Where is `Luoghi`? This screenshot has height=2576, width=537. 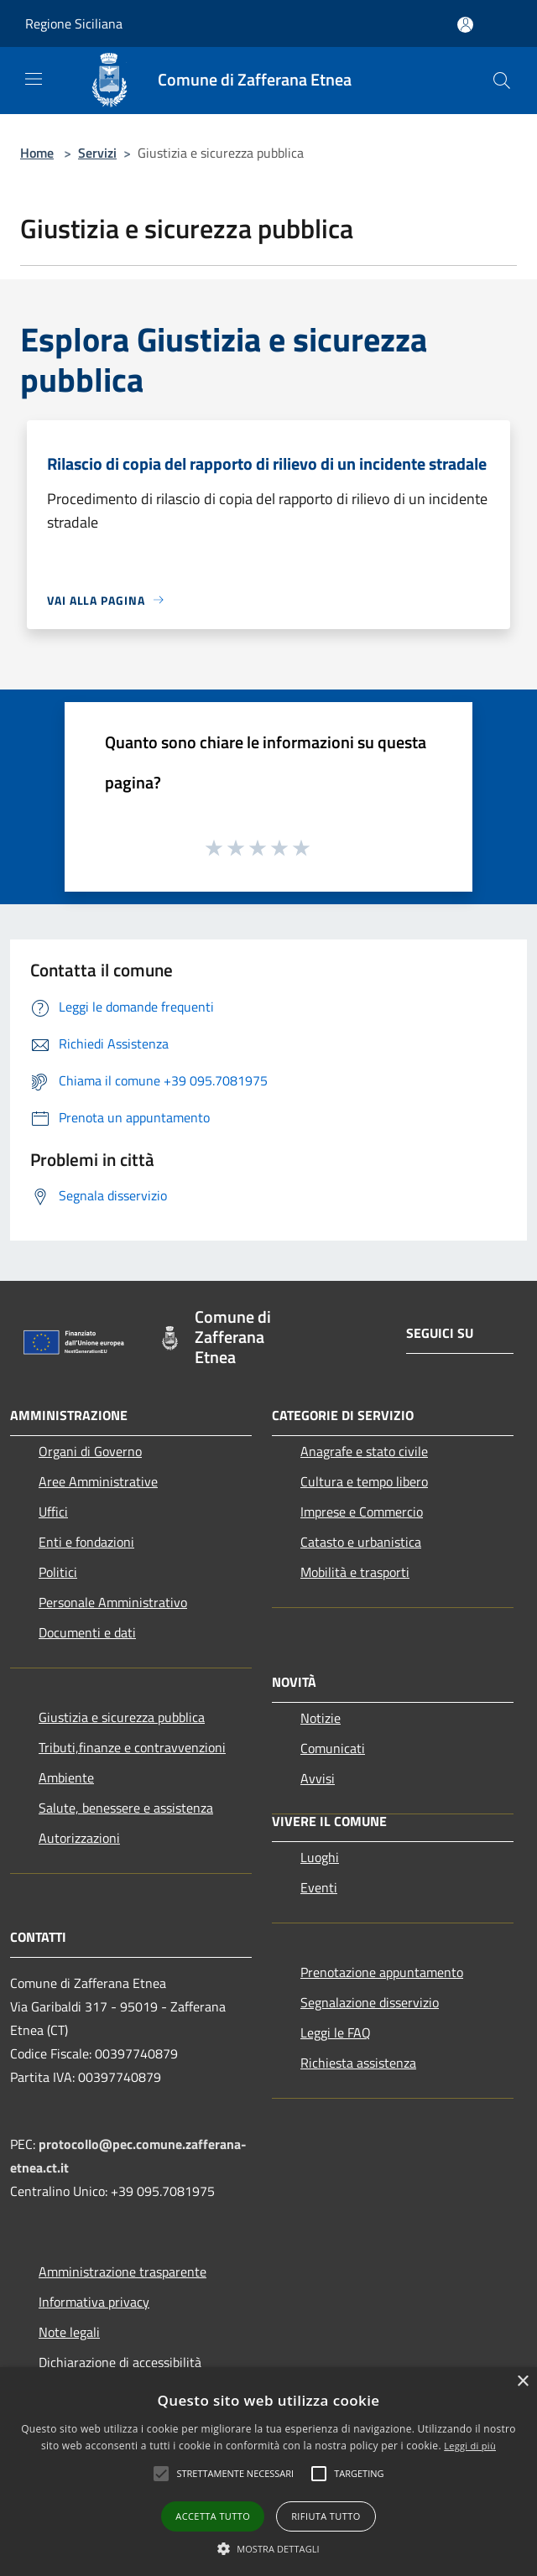
Luoghi is located at coordinates (319, 1857).